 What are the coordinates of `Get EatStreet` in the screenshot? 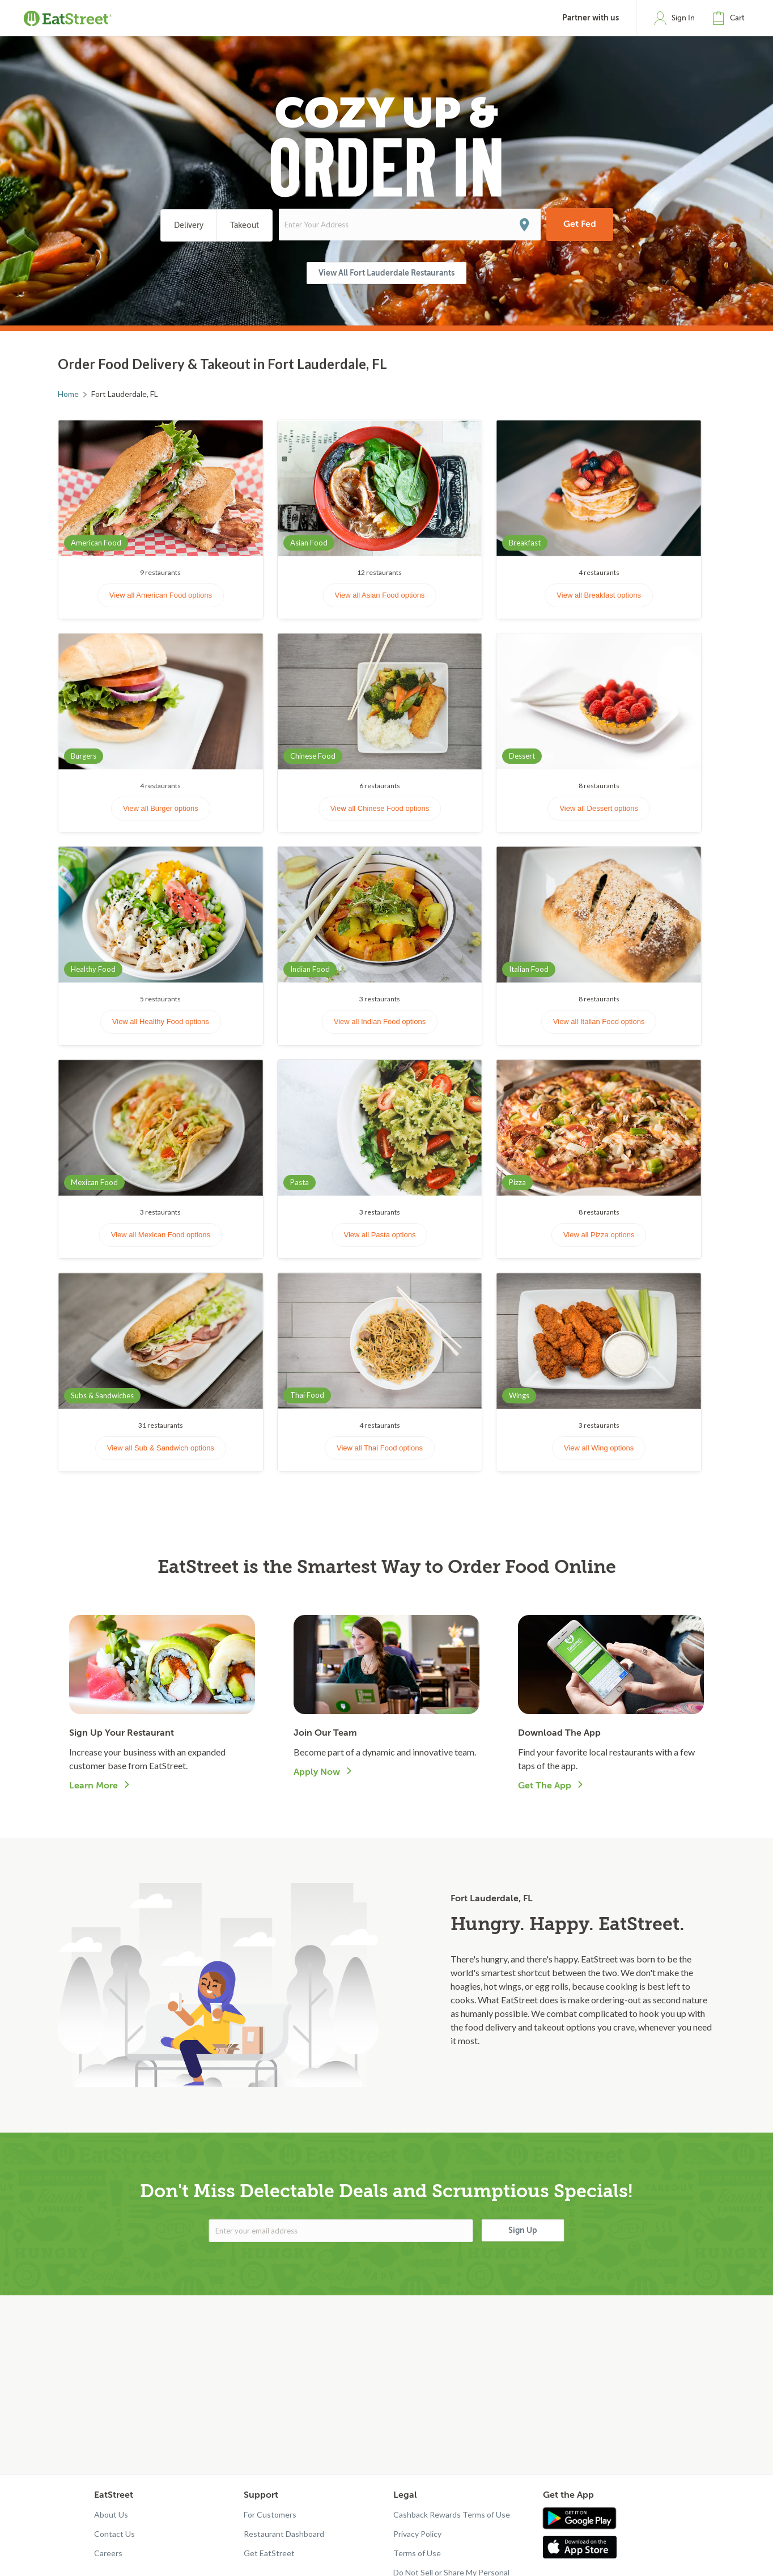 It's located at (269, 2553).